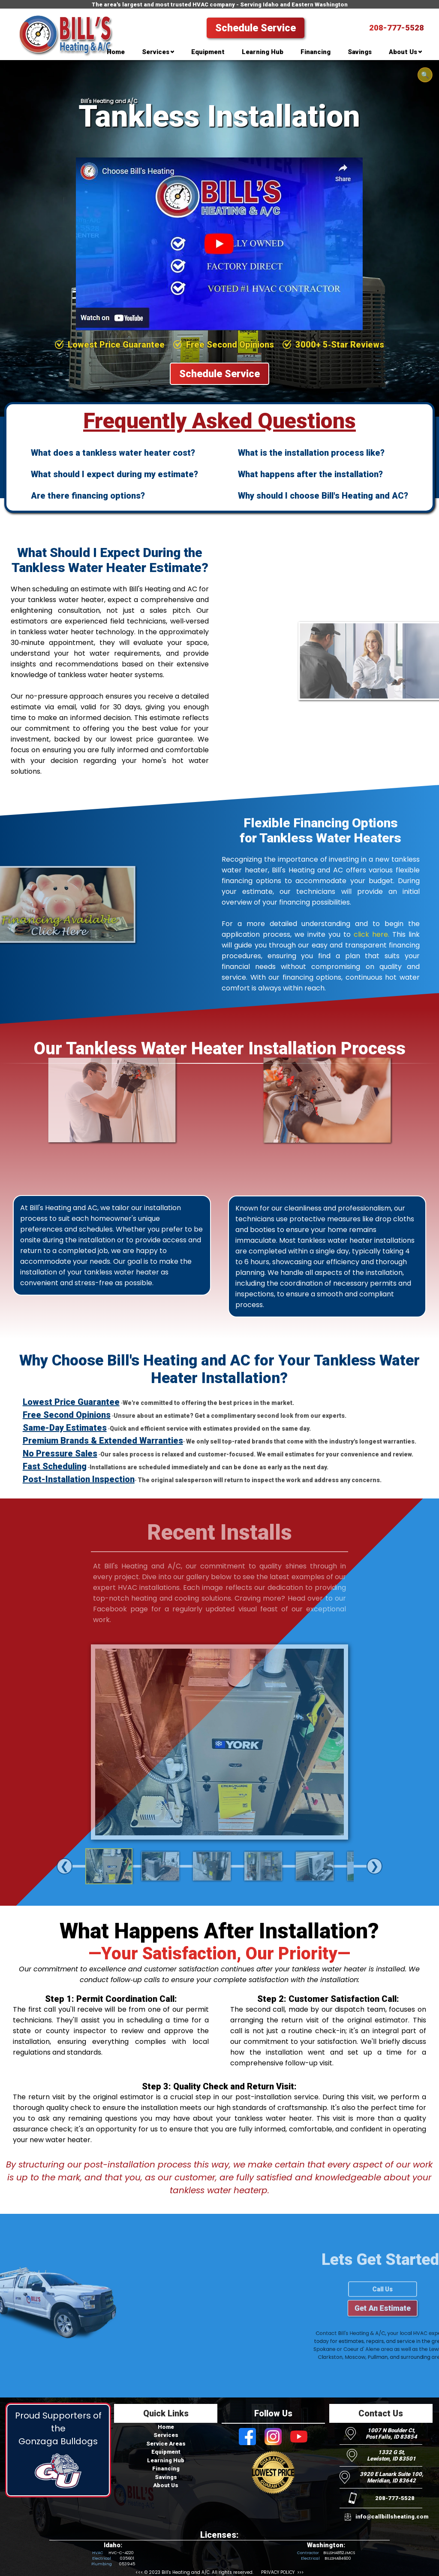  Describe the element at coordinates (166, 2468) in the screenshot. I see `Financing` at that location.